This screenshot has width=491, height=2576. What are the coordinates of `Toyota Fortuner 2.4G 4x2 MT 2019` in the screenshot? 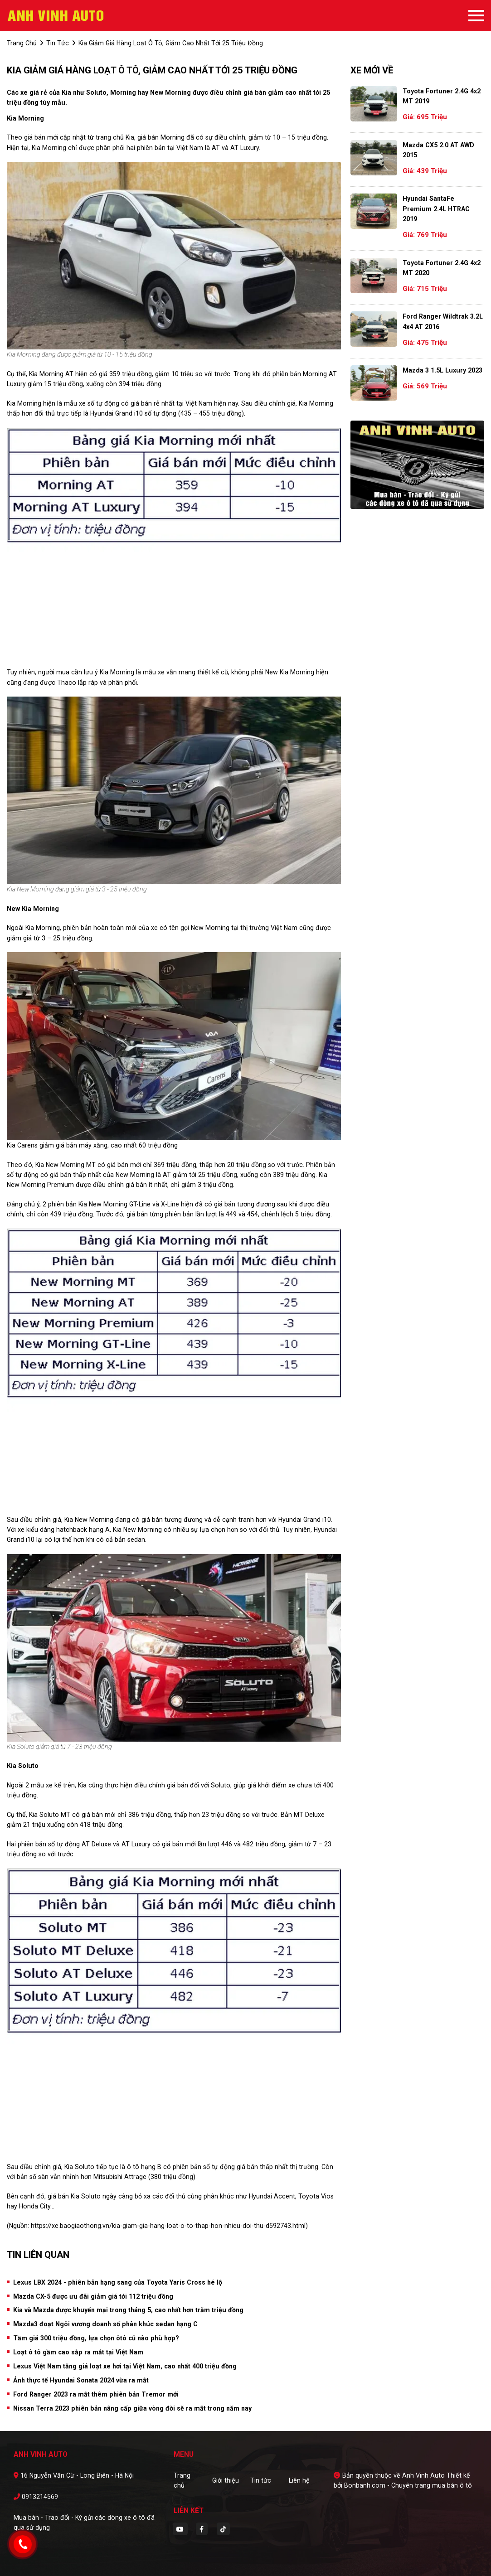 It's located at (442, 96).